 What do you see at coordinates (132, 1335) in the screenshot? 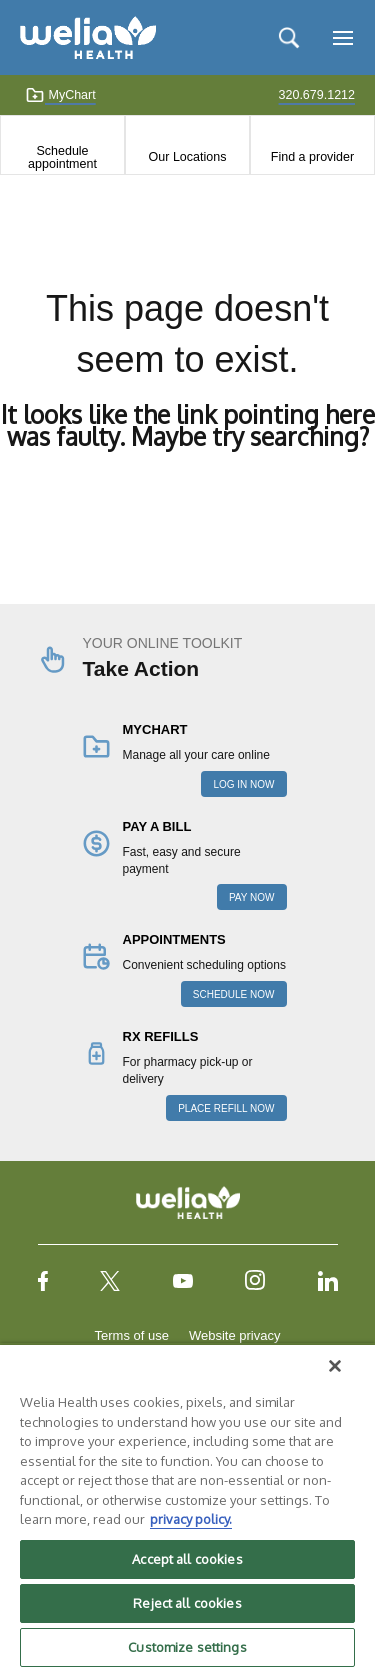
I see `Terms of use` at bounding box center [132, 1335].